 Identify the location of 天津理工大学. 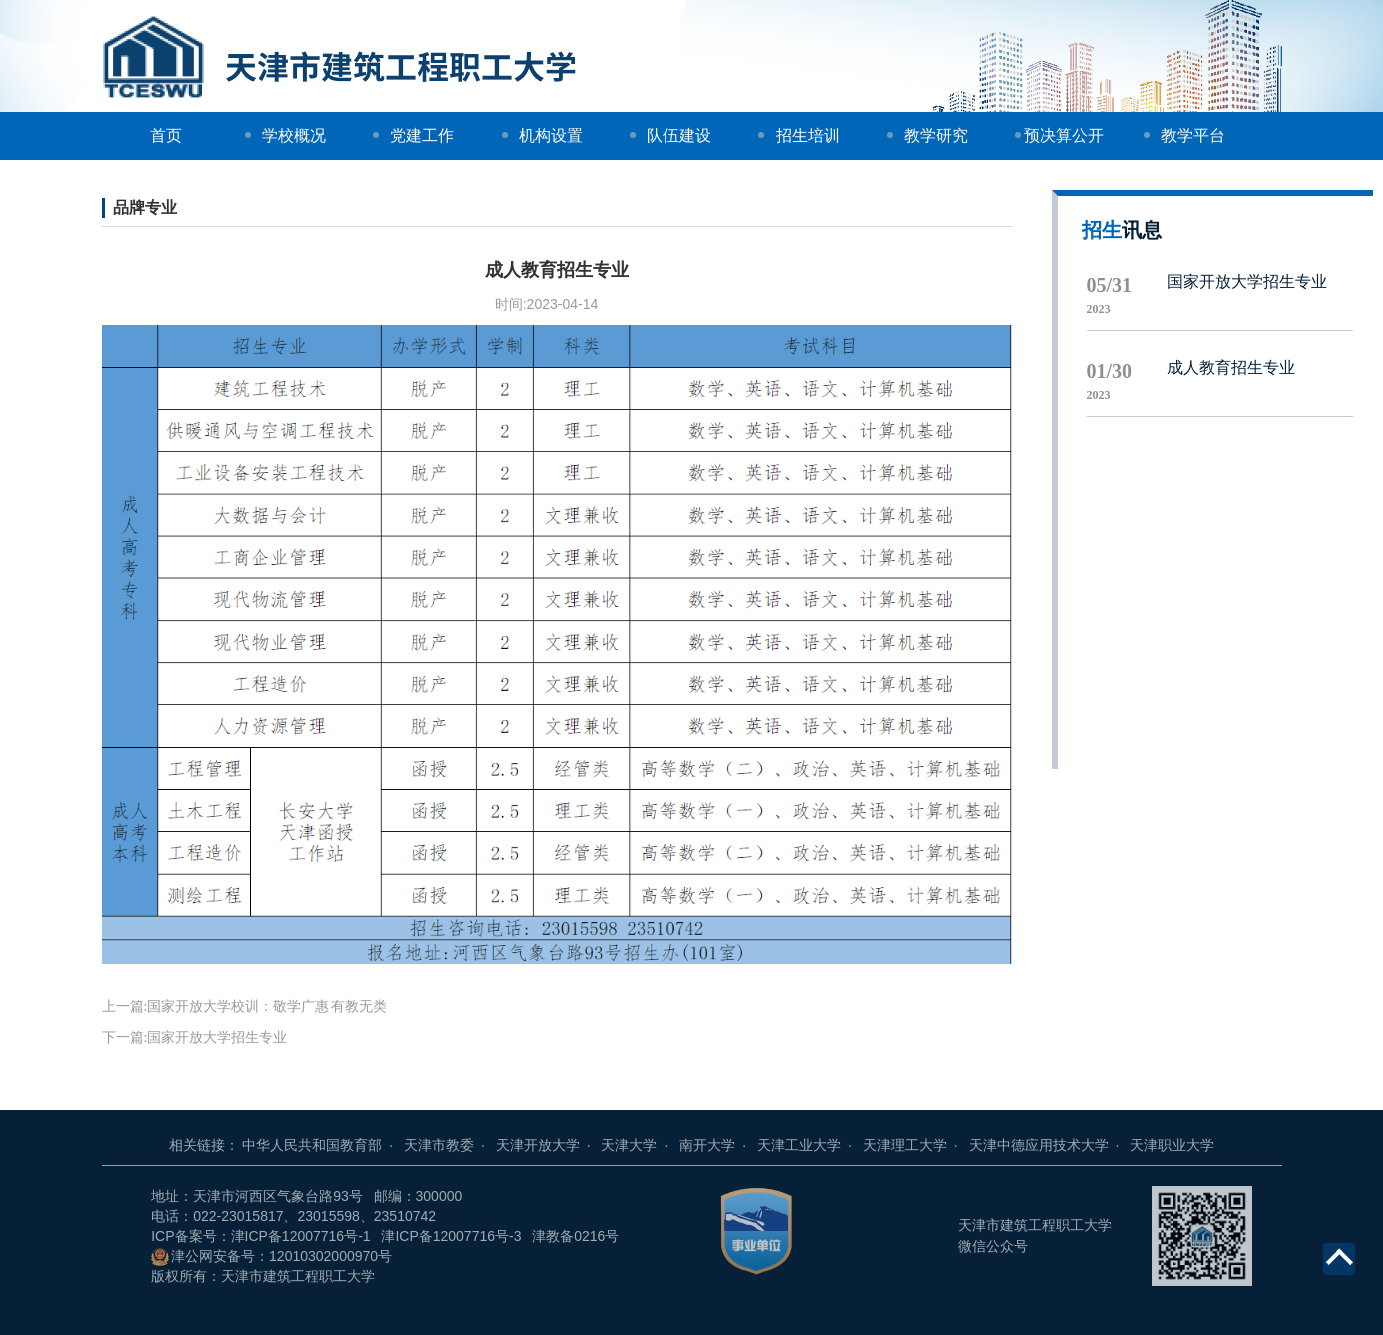
(916, 1145).